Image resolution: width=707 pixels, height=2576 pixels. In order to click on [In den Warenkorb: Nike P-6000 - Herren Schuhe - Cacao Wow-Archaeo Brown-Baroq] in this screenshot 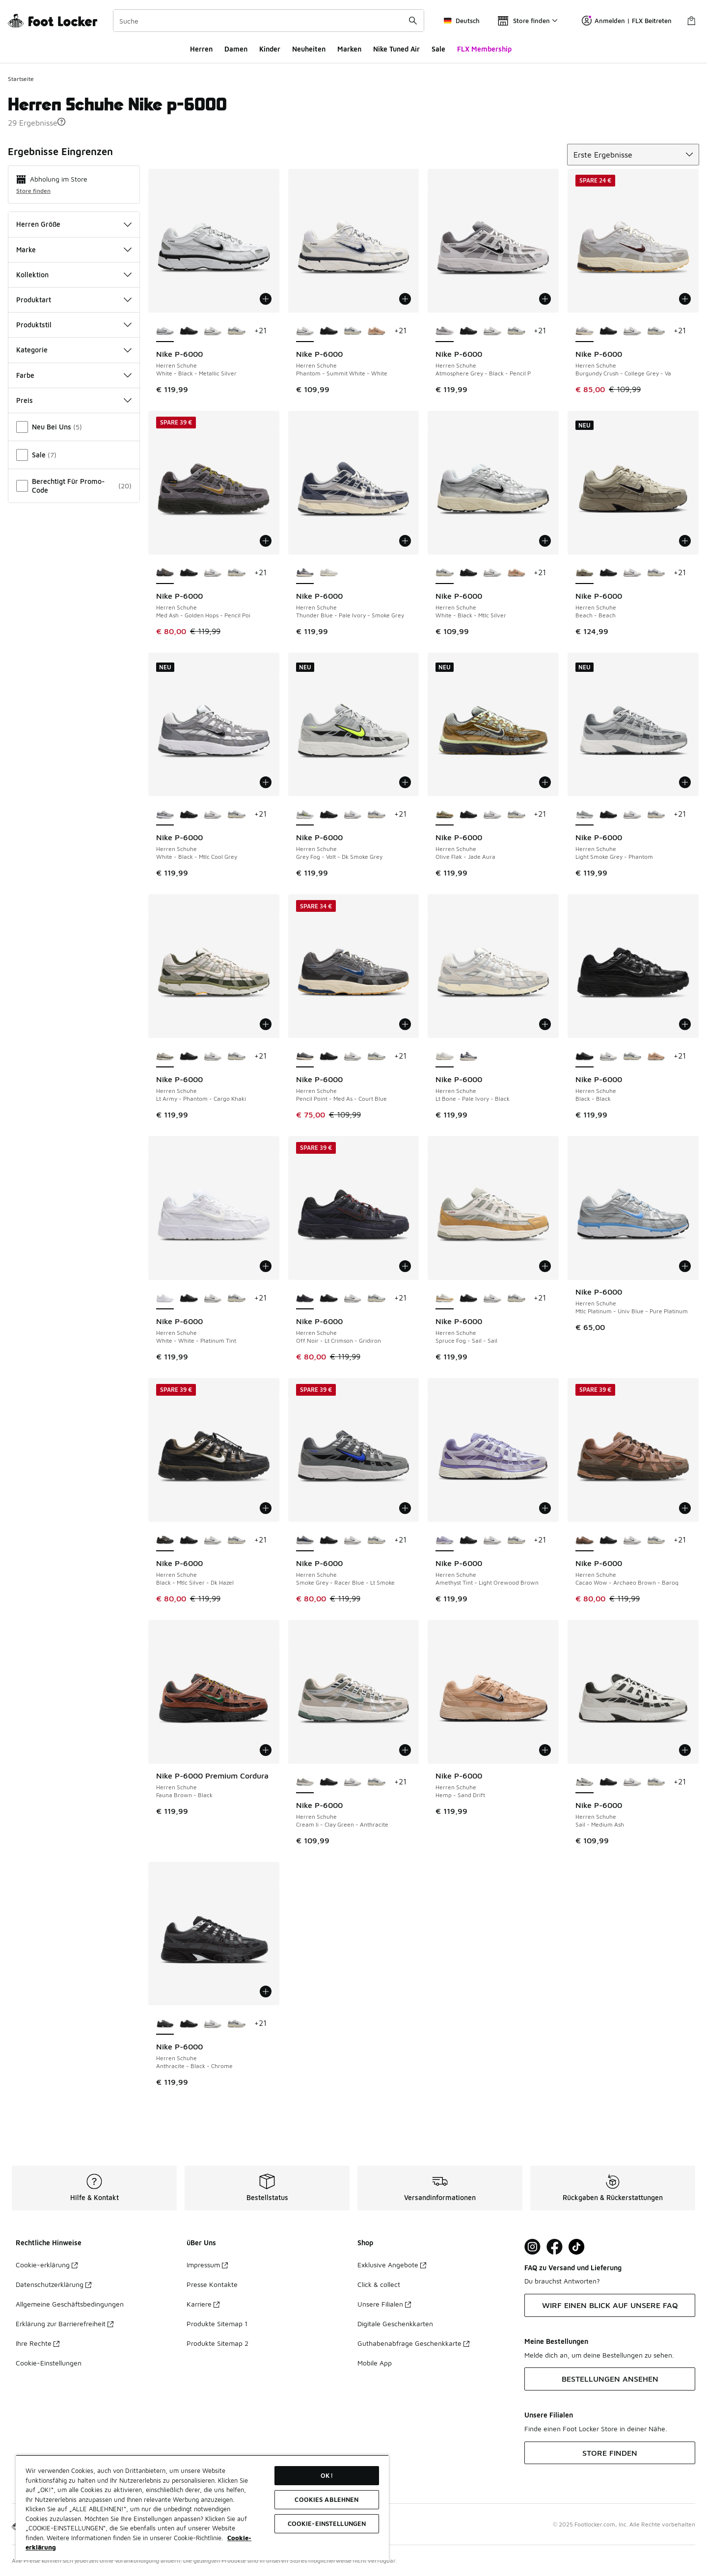, I will do `click(685, 1508)`.